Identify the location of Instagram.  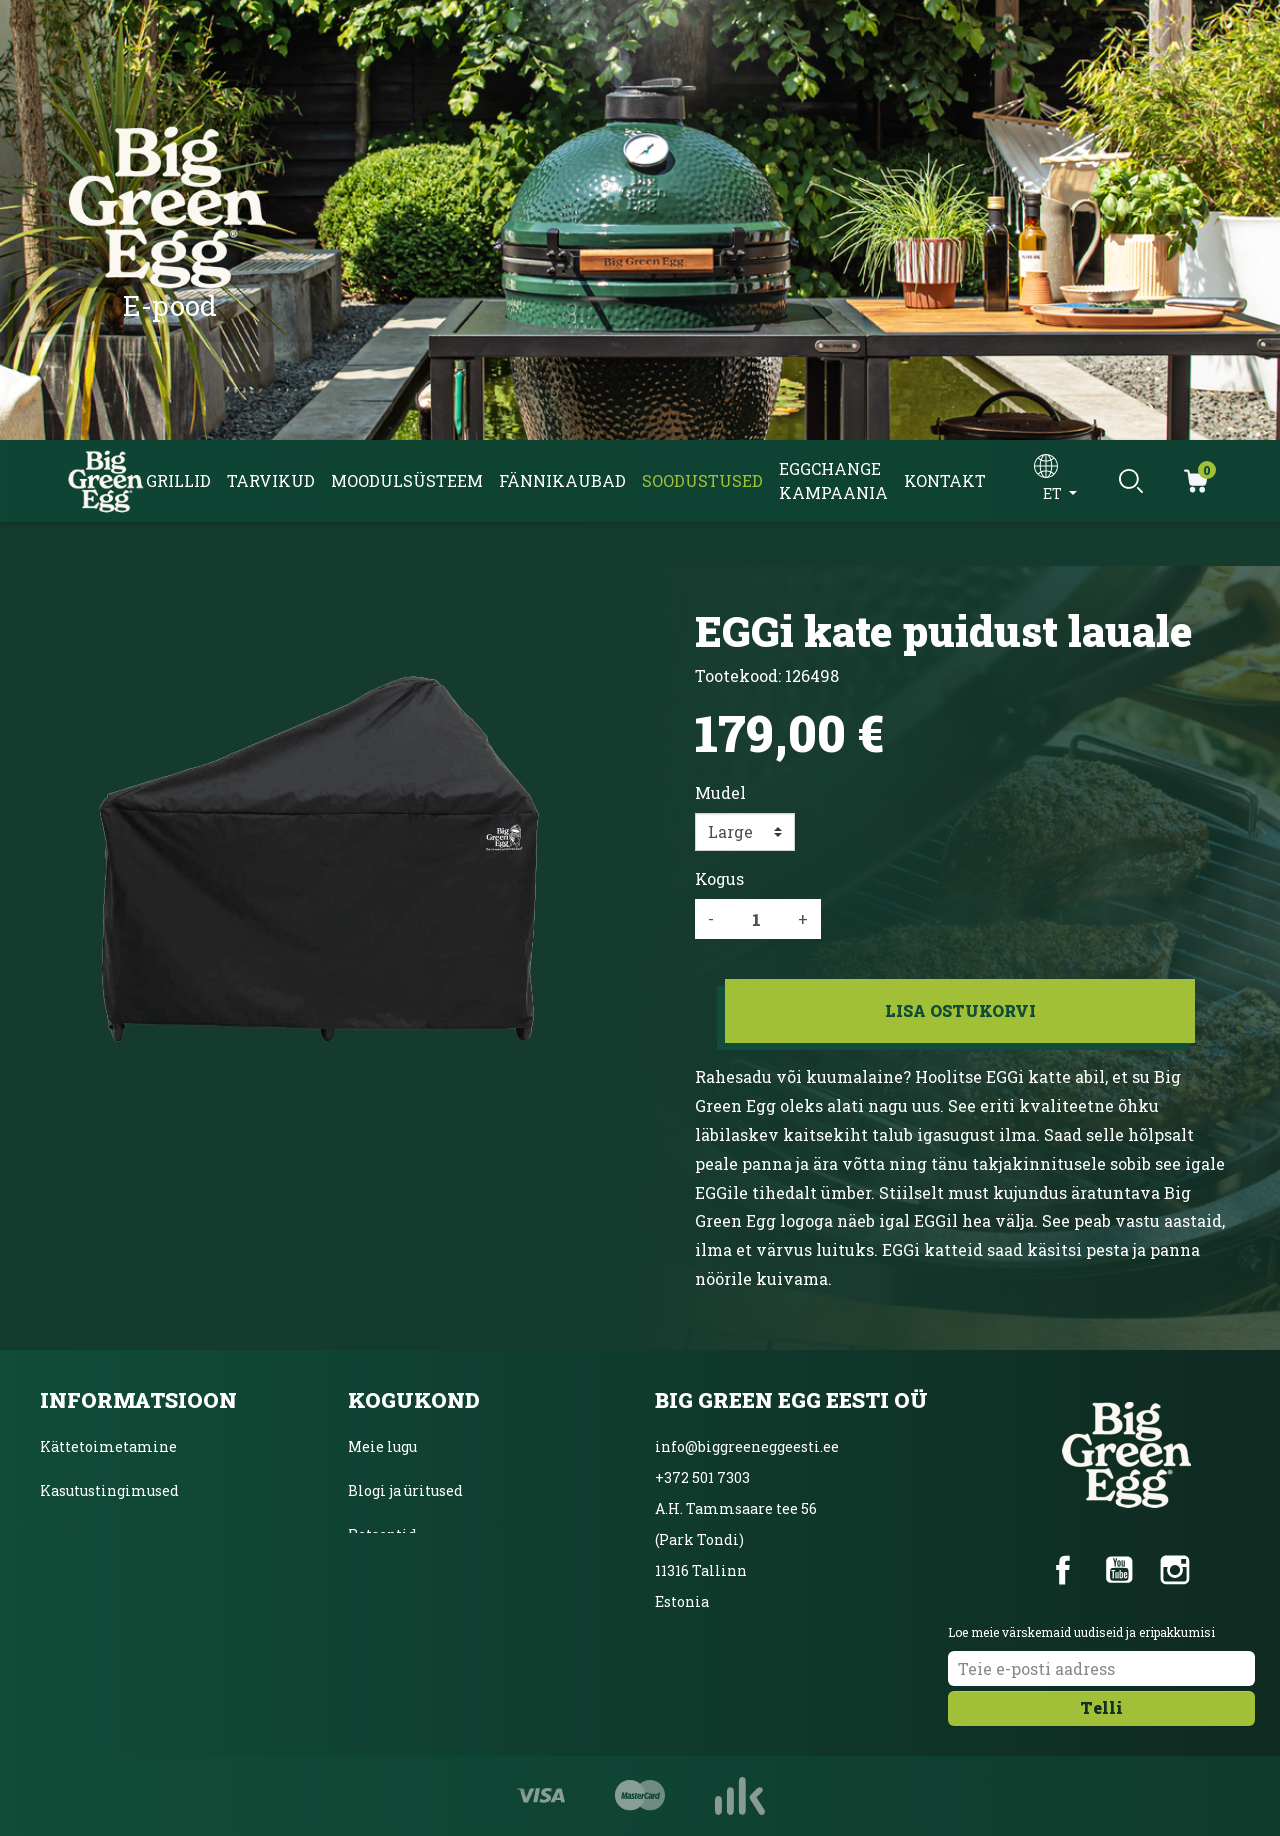
(1175, 1570).